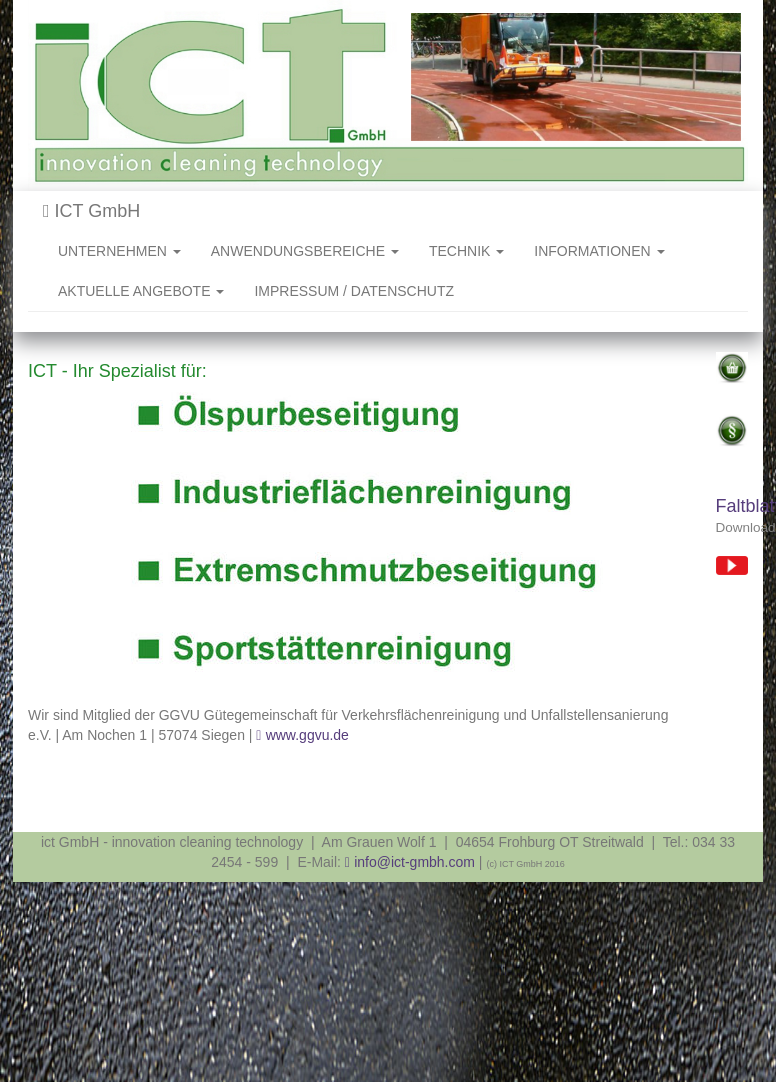 The height and width of the screenshot is (1082, 776). I want to click on info@ict-gmbh.com, so click(414, 862).